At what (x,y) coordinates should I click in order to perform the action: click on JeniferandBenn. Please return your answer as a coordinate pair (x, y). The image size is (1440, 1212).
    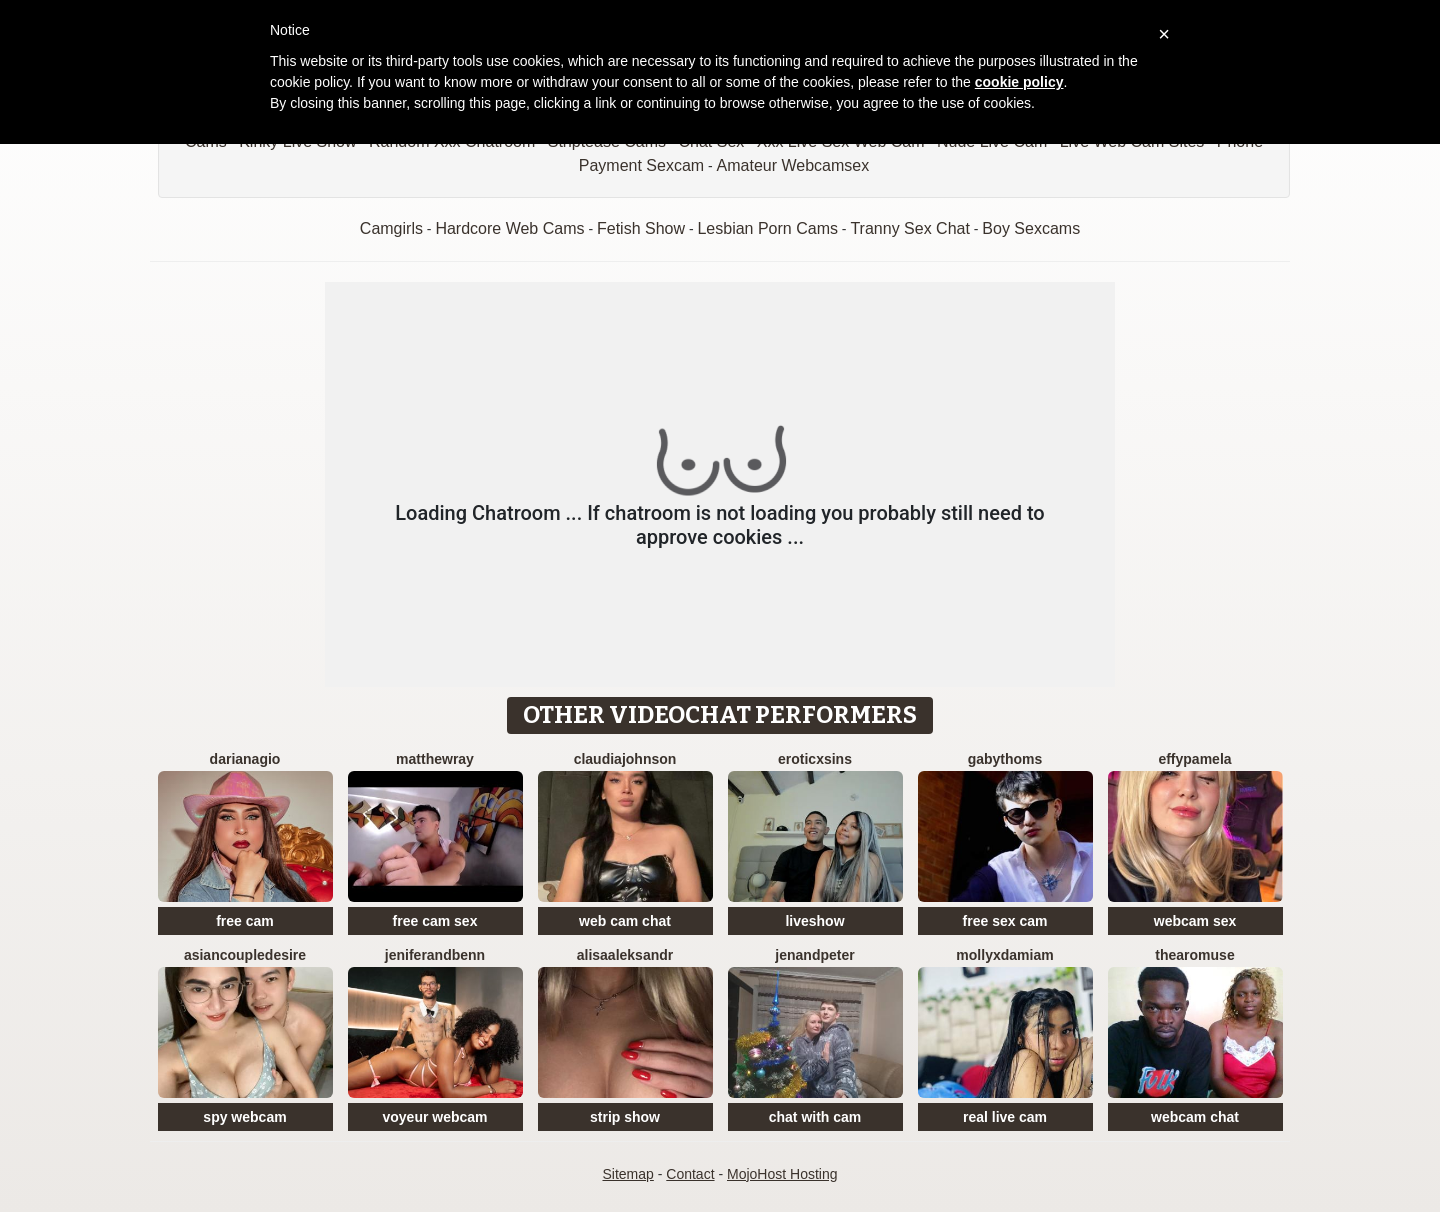
    Looking at the image, I should click on (435, 955).